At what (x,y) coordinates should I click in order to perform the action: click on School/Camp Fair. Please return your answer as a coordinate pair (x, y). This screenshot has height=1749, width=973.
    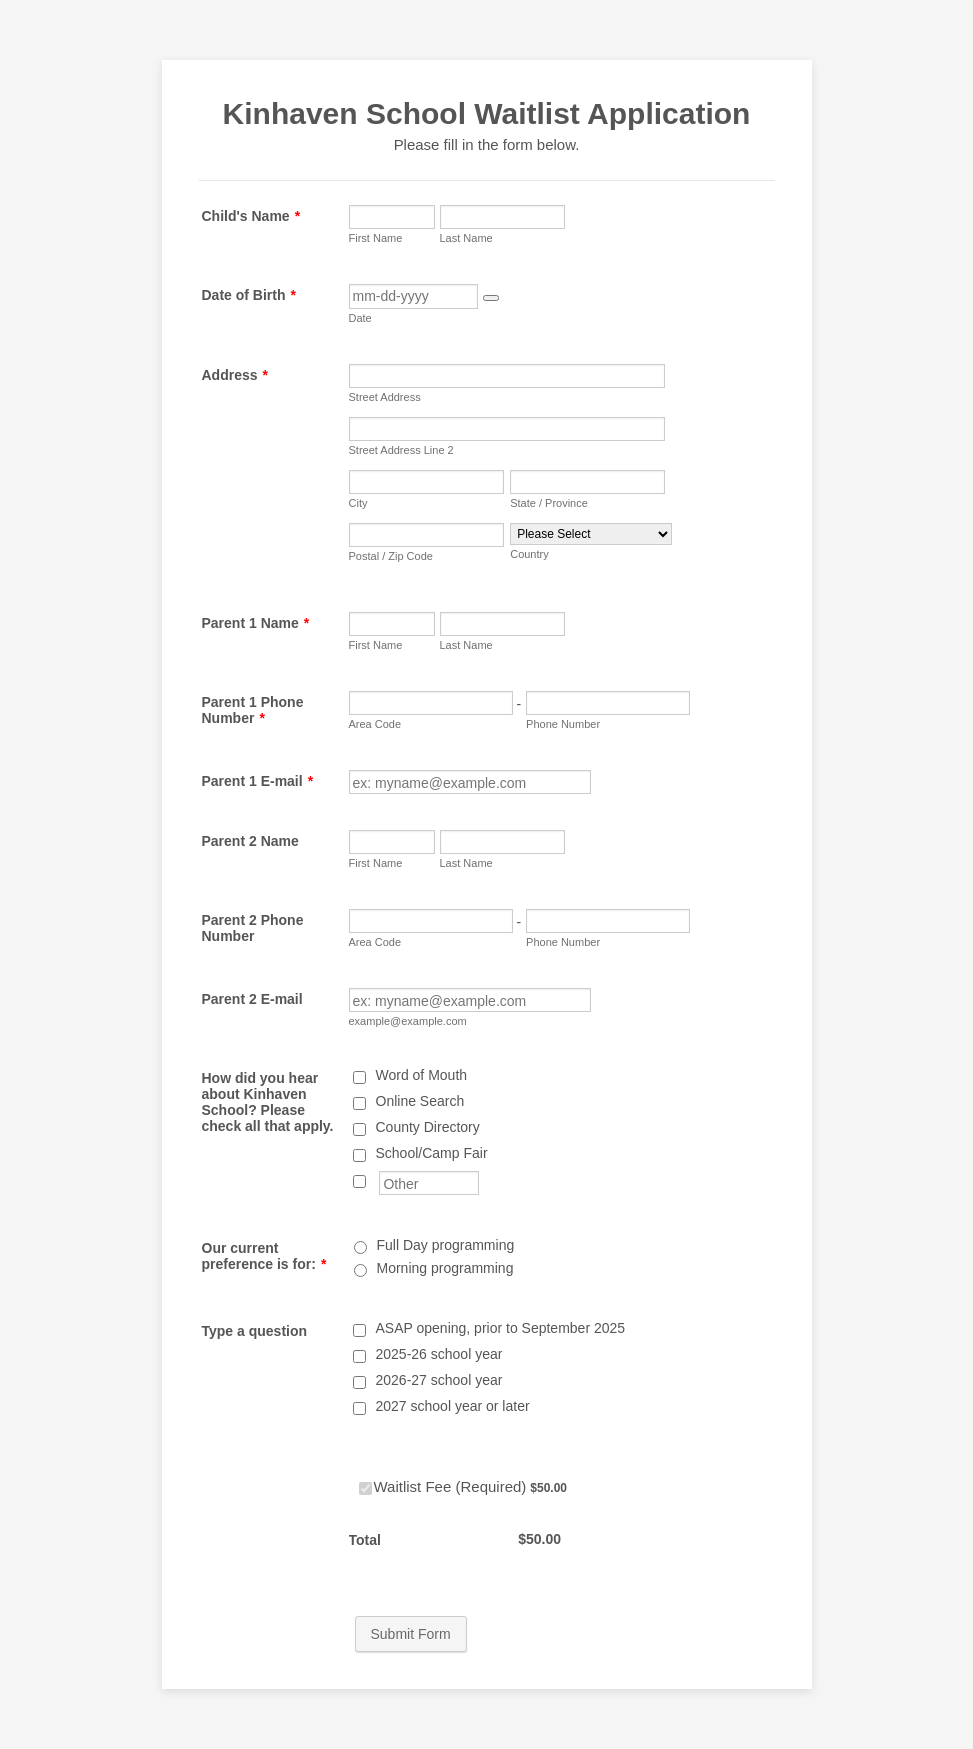
    Looking at the image, I should click on (432, 1153).